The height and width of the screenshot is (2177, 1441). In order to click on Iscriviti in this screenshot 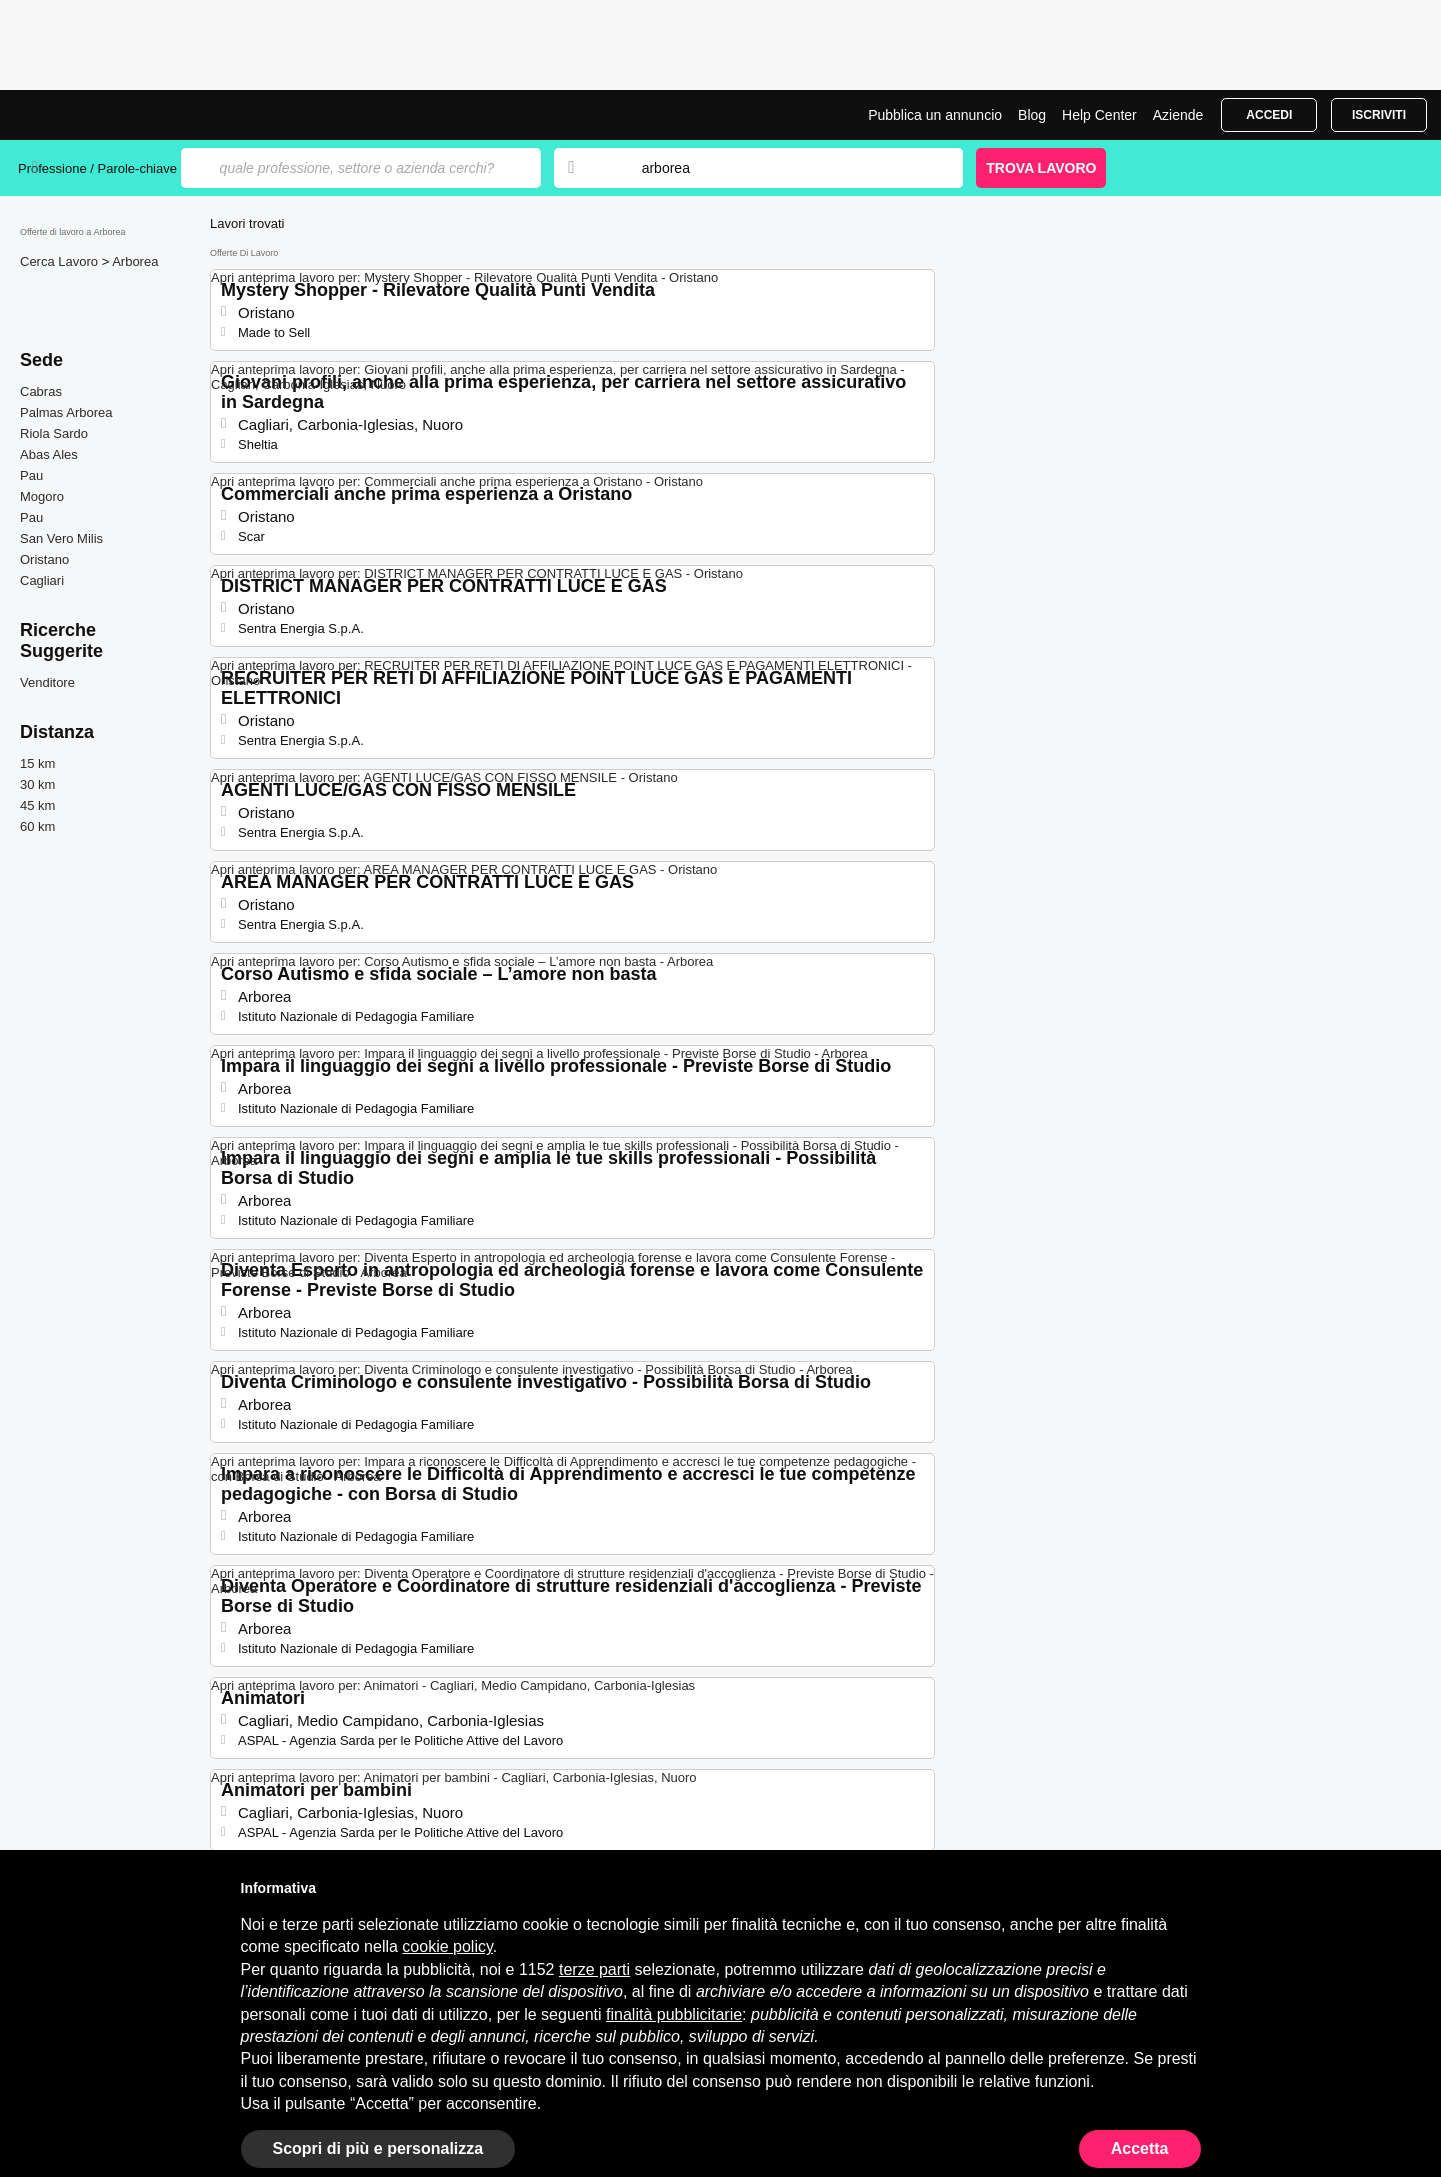, I will do `click(1379, 115)`.